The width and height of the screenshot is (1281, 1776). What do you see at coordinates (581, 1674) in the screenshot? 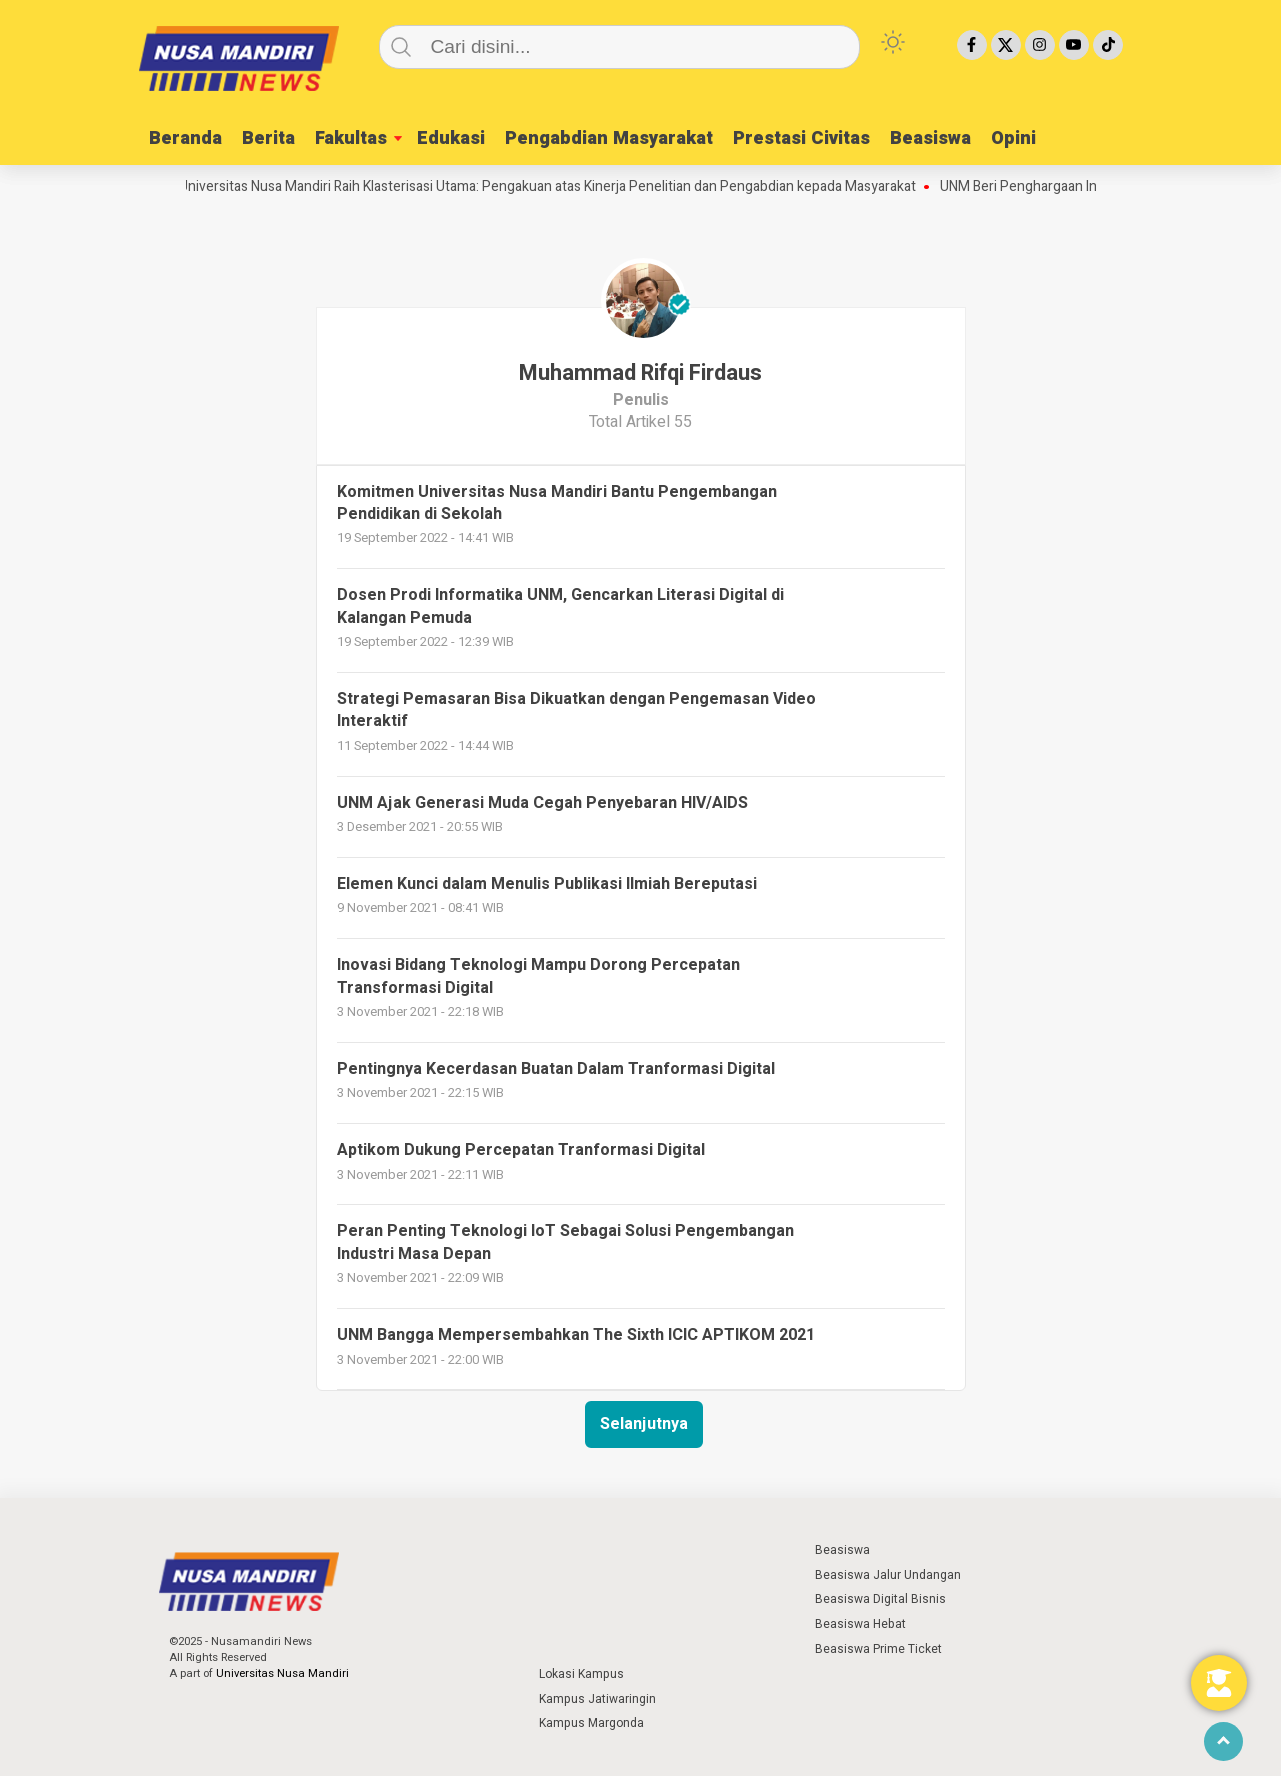
I see `Lokasi Kampus` at bounding box center [581, 1674].